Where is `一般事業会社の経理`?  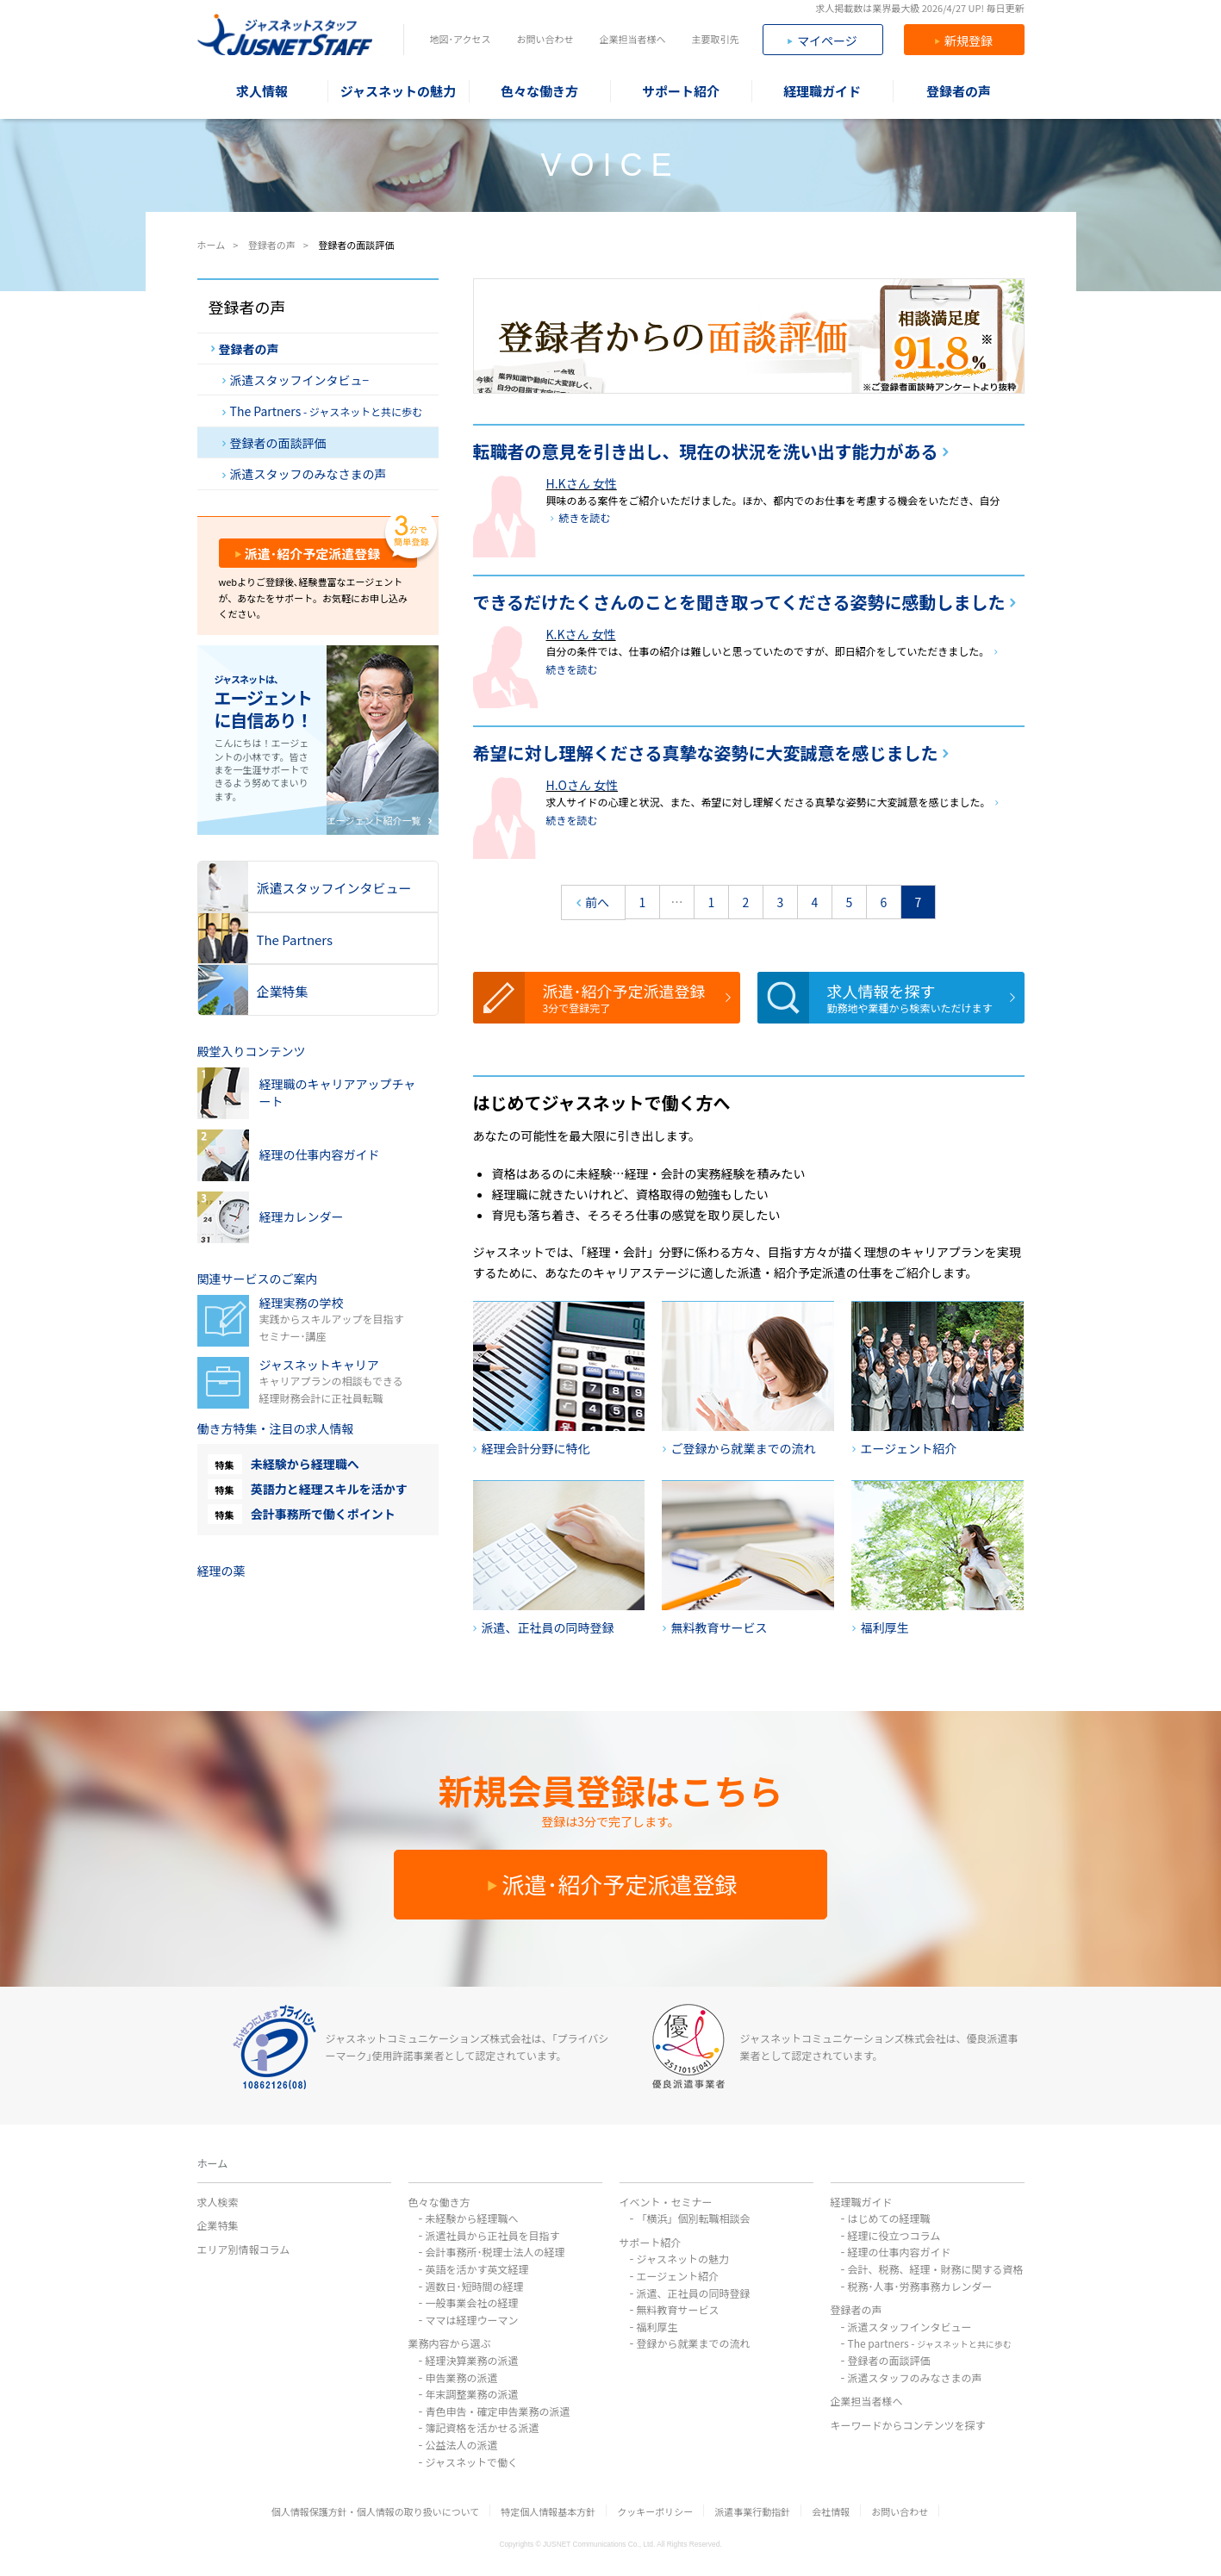 一般事業会社の経理 is located at coordinates (472, 2302).